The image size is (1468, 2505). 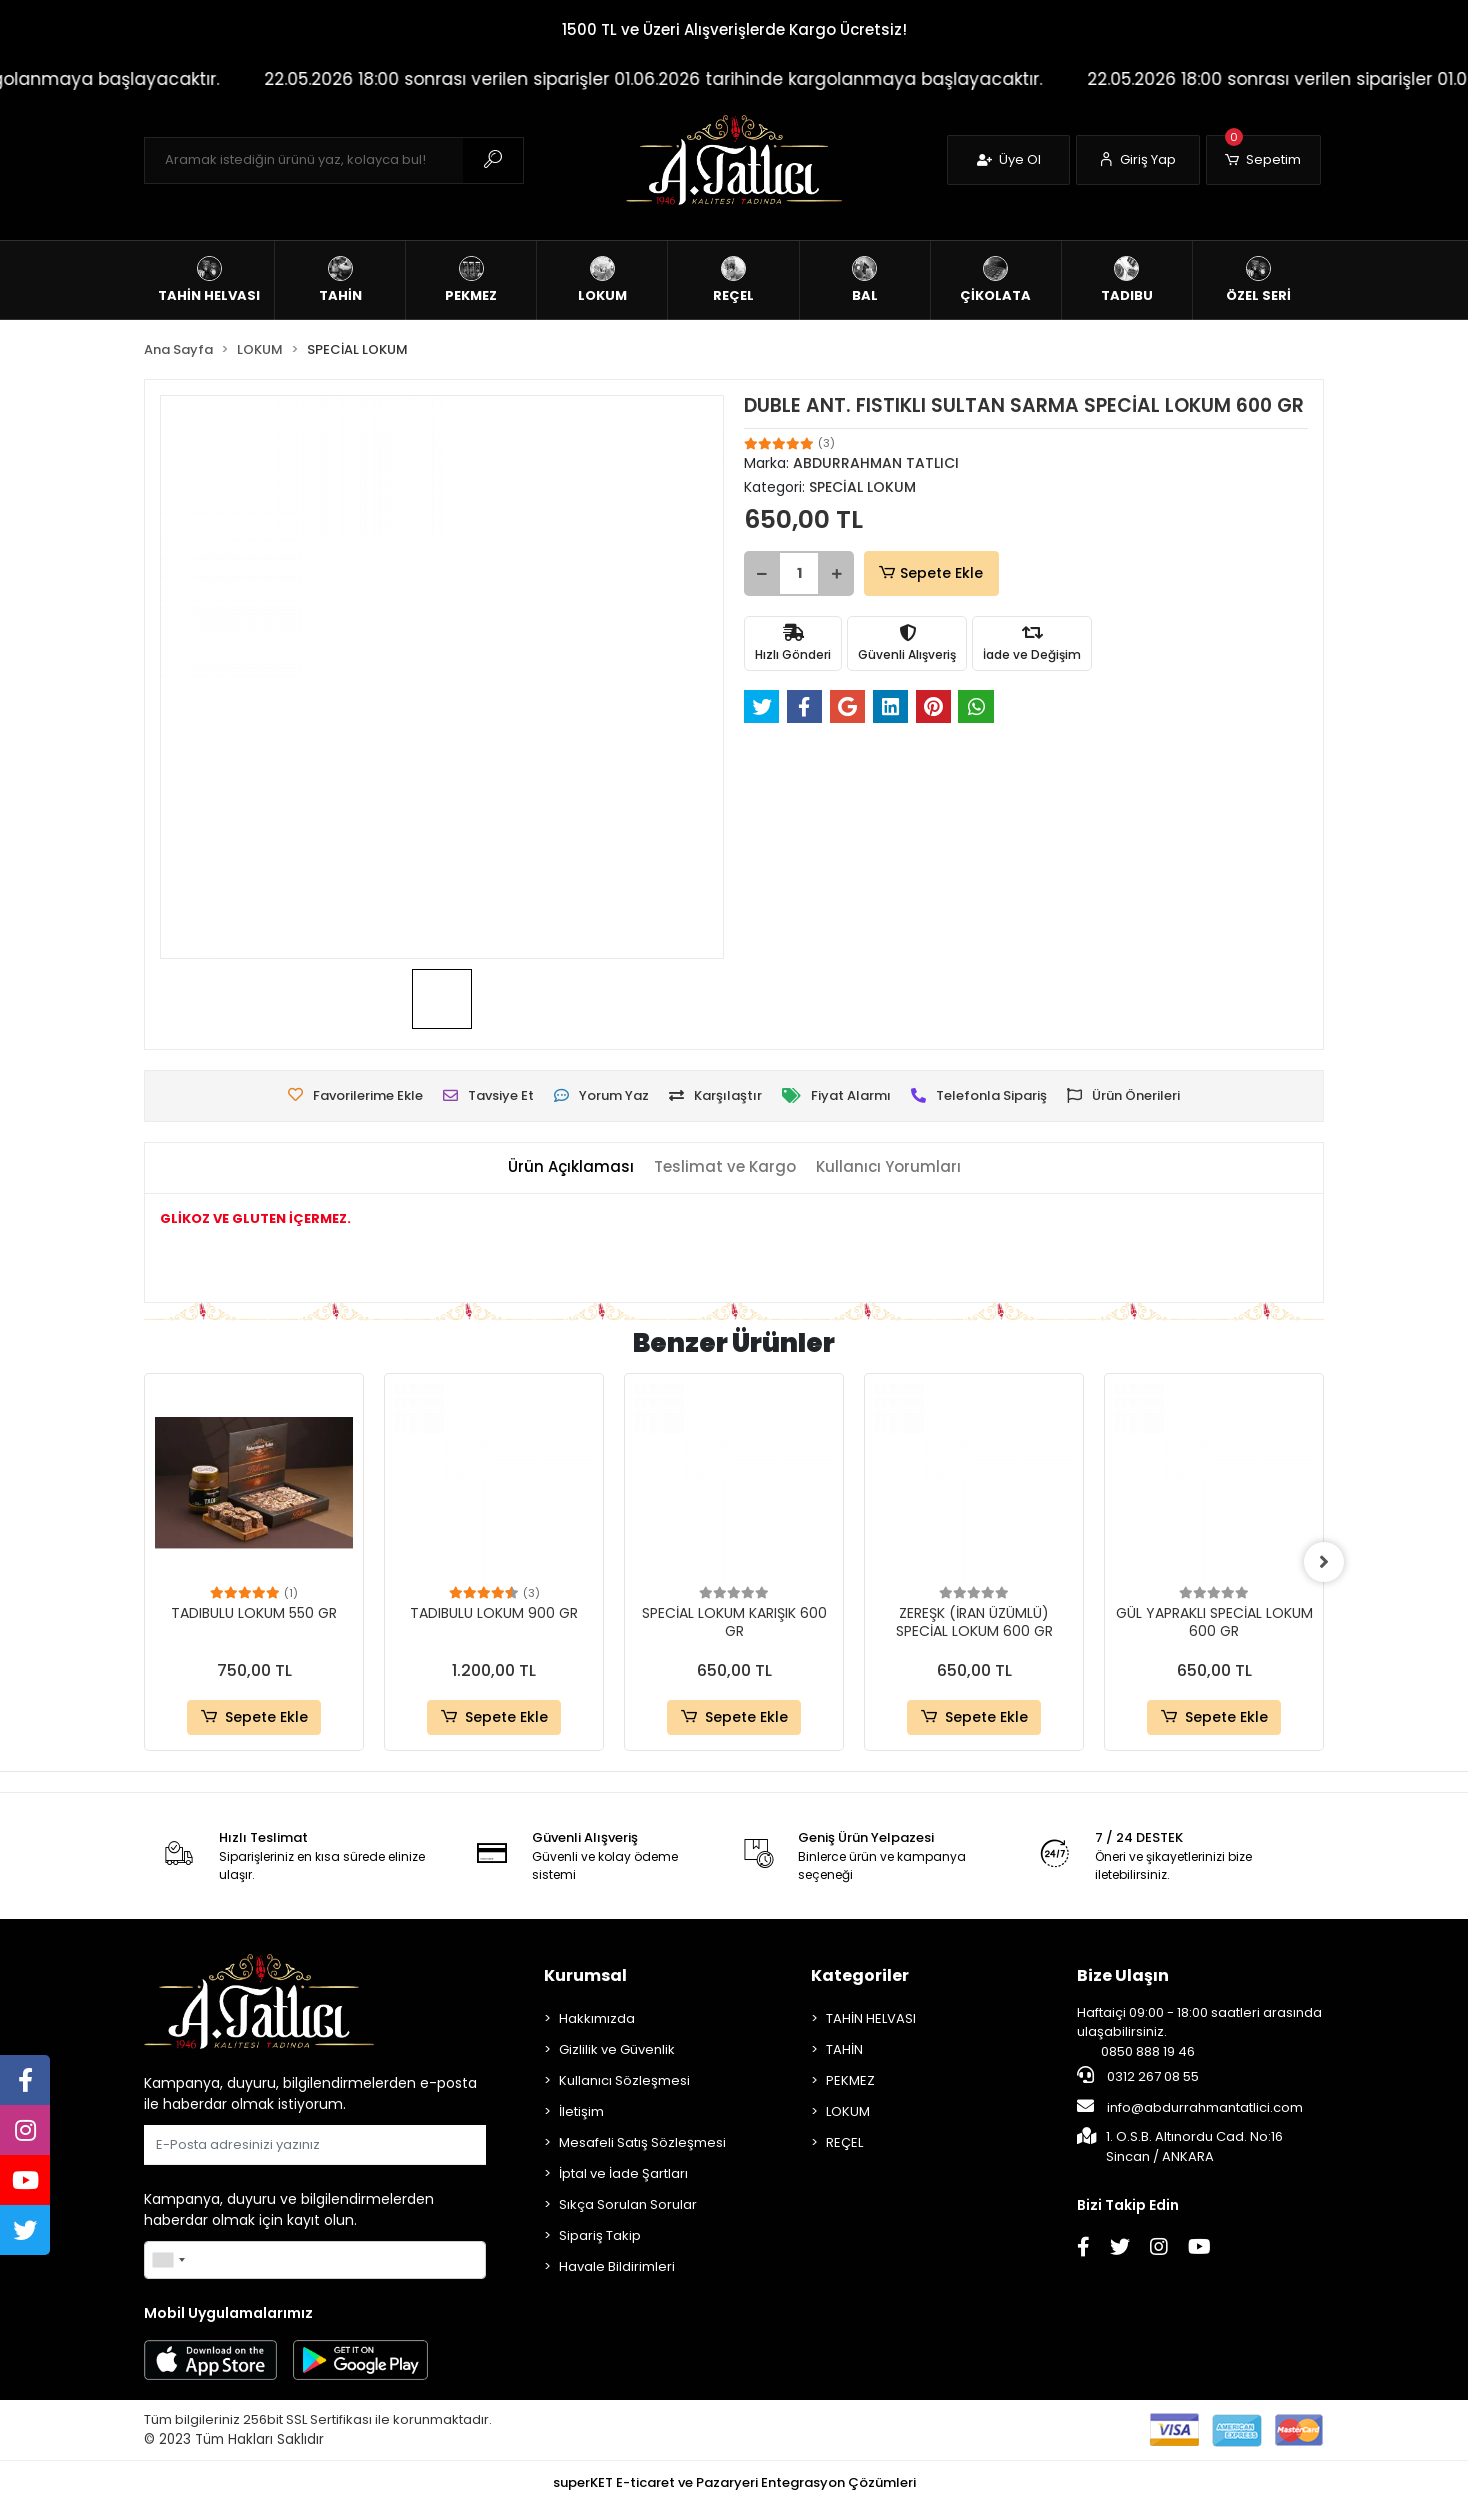 What do you see at coordinates (703, 79) in the screenshot?
I see `22.05.2026 18:00 sonrası verilen siparişler 01.06.2026 tarihinde kargolanmaya başlayacaktır.` at bounding box center [703, 79].